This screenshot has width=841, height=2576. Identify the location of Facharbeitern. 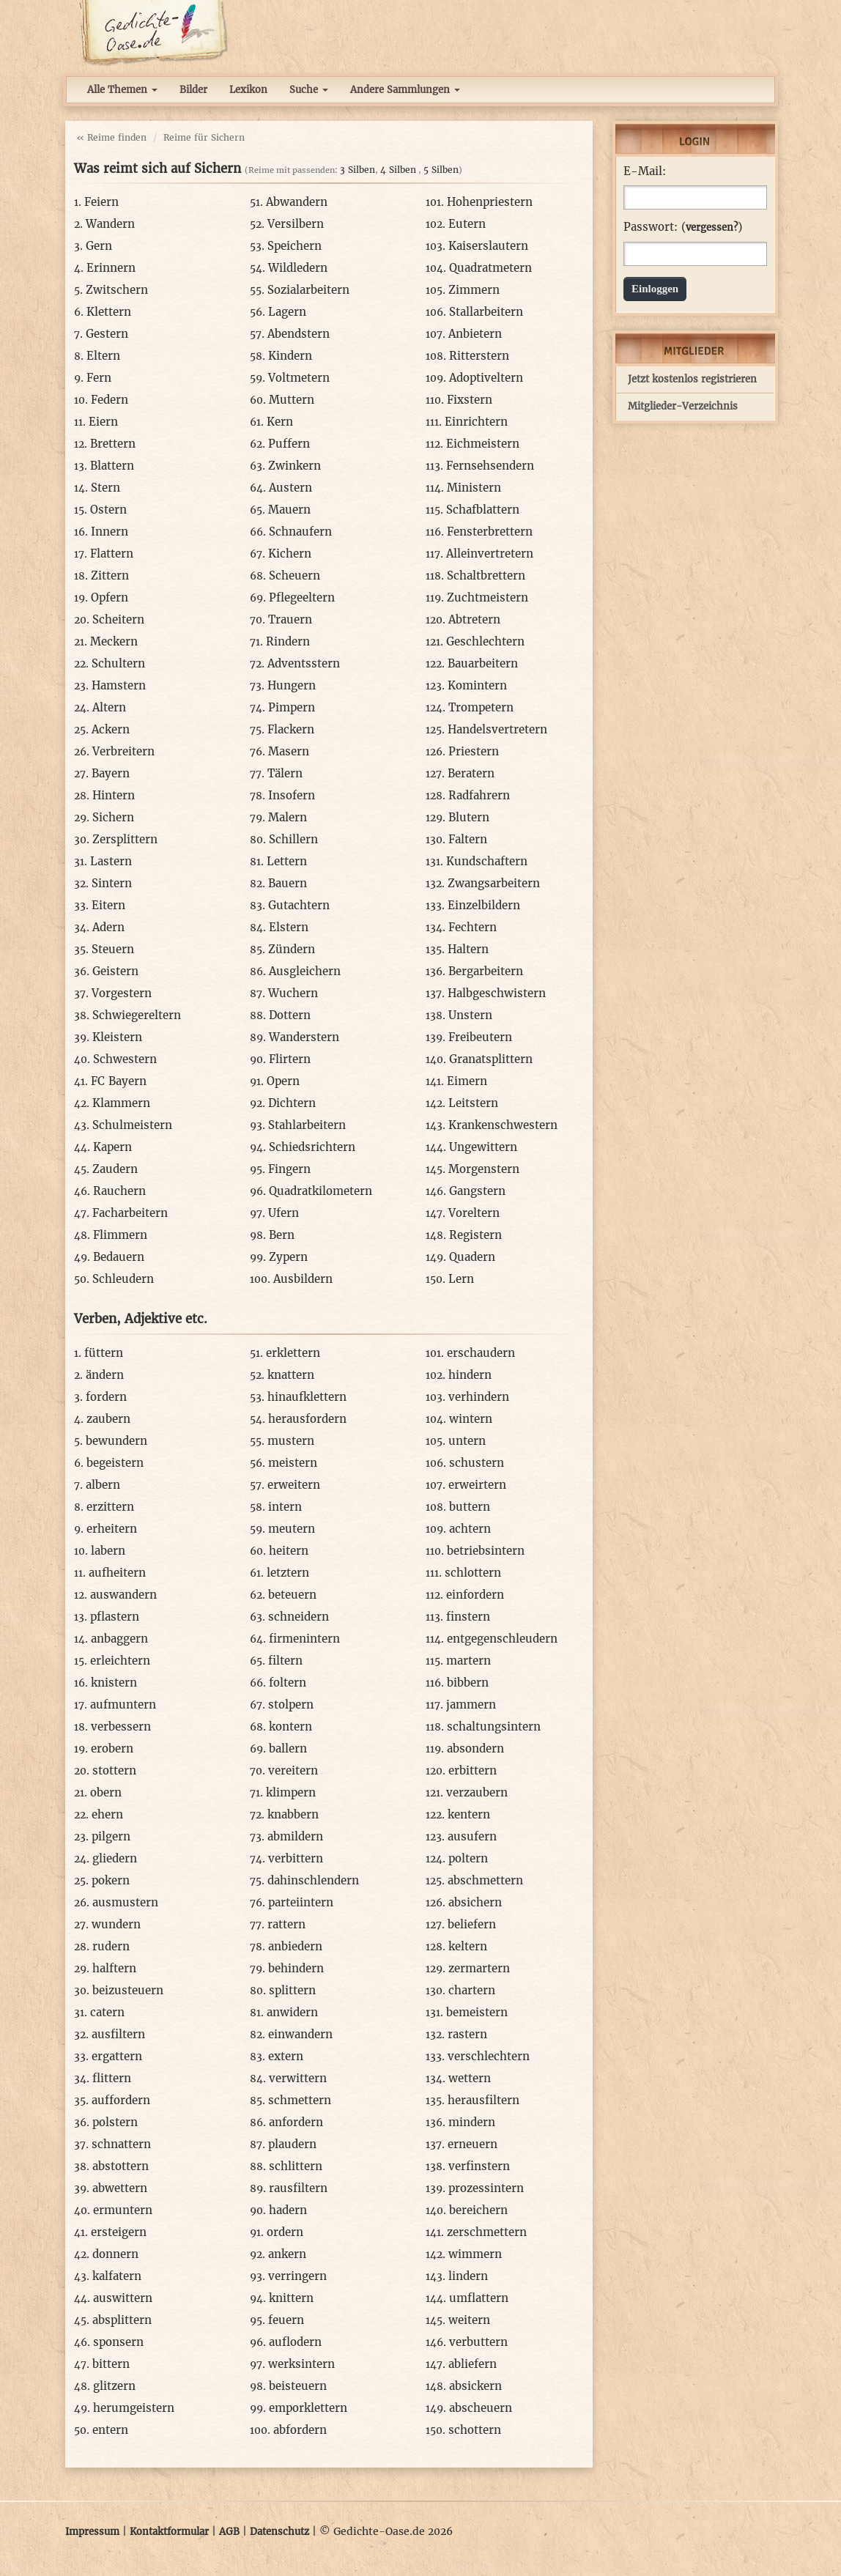
(130, 1213).